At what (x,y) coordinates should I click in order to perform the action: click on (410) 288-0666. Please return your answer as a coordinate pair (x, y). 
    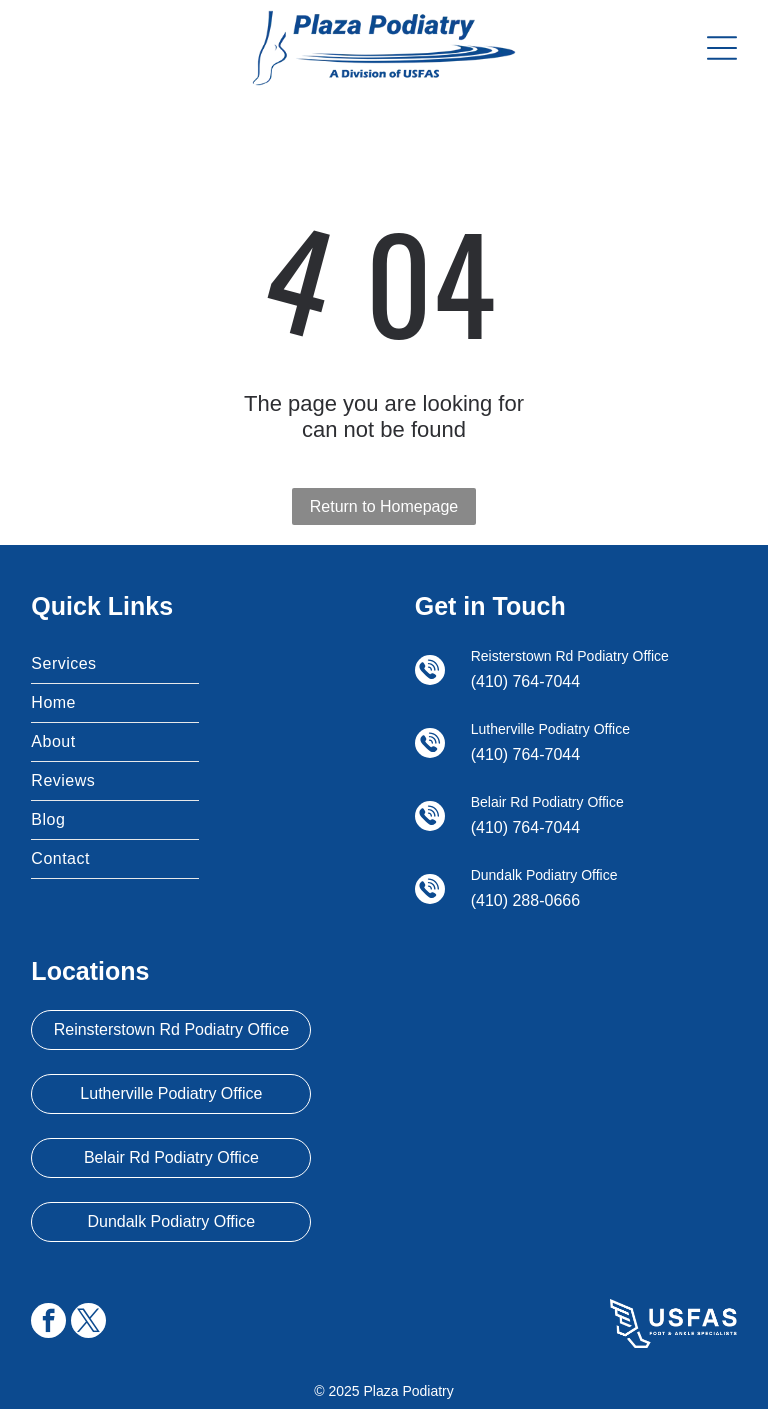
    Looking at the image, I should click on (525, 900).